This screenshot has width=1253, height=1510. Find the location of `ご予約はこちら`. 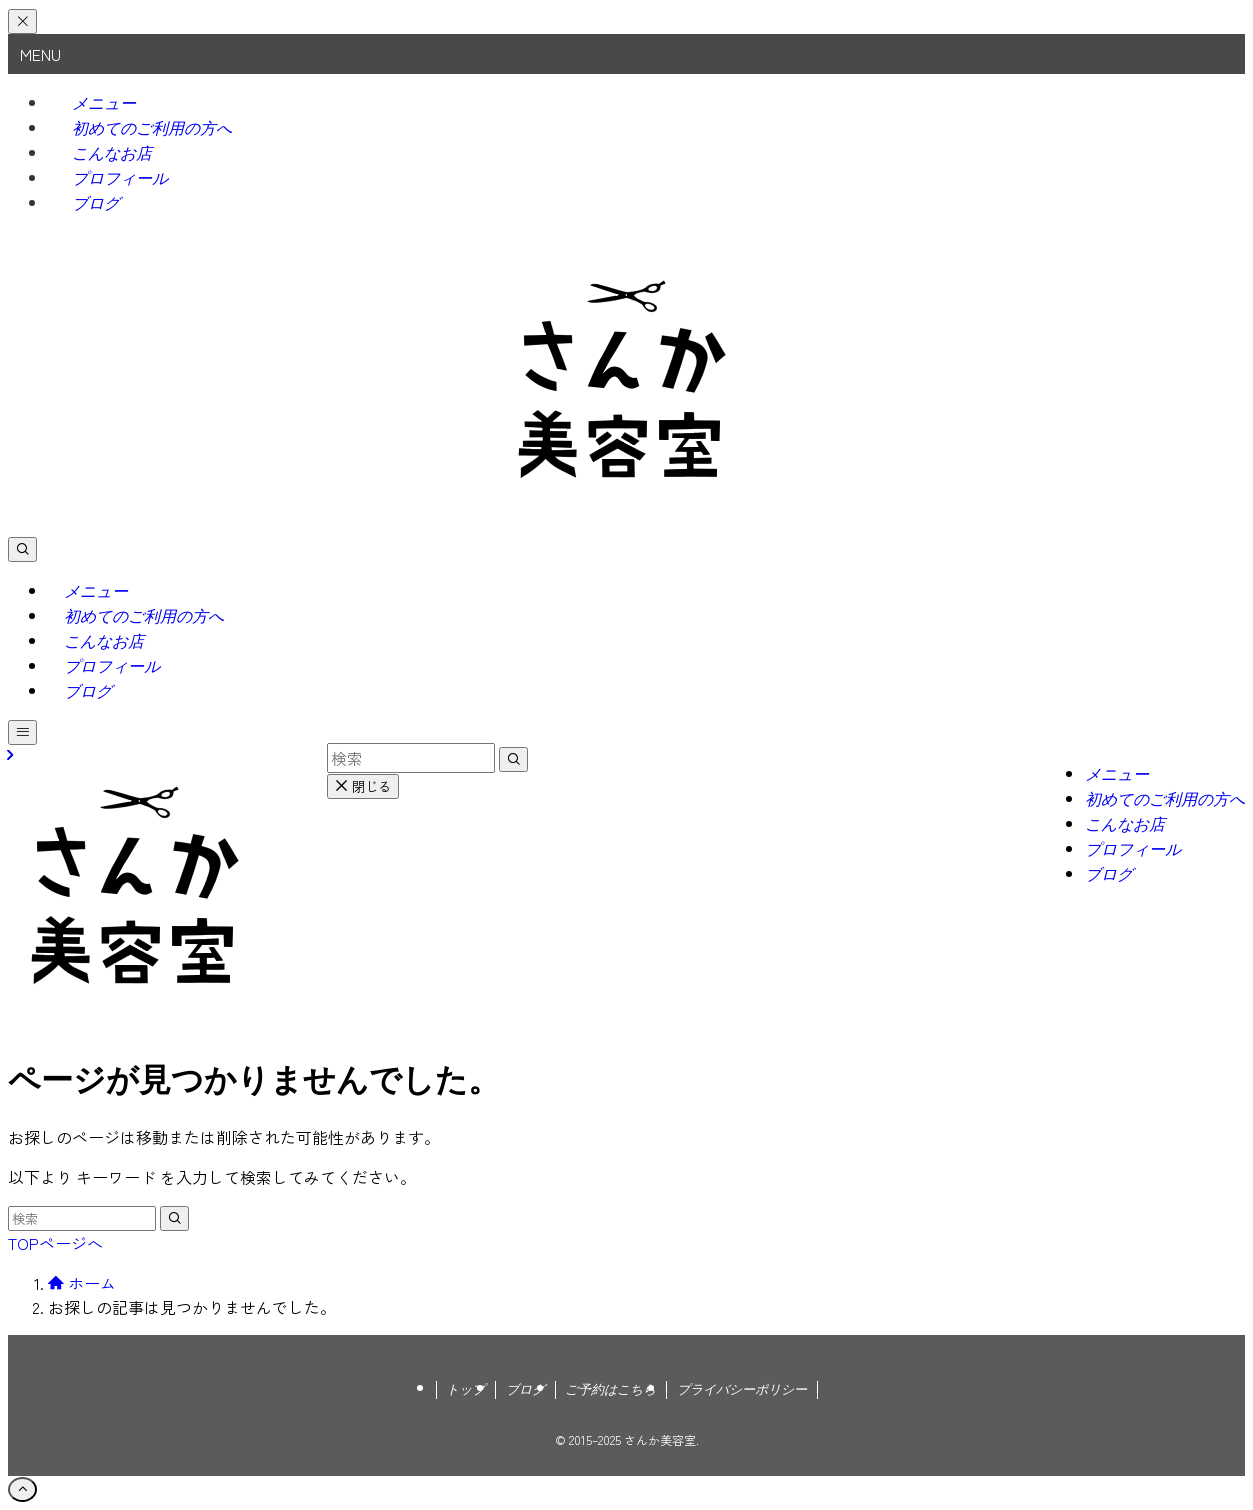

ご予約はこちら is located at coordinates (610, 1389).